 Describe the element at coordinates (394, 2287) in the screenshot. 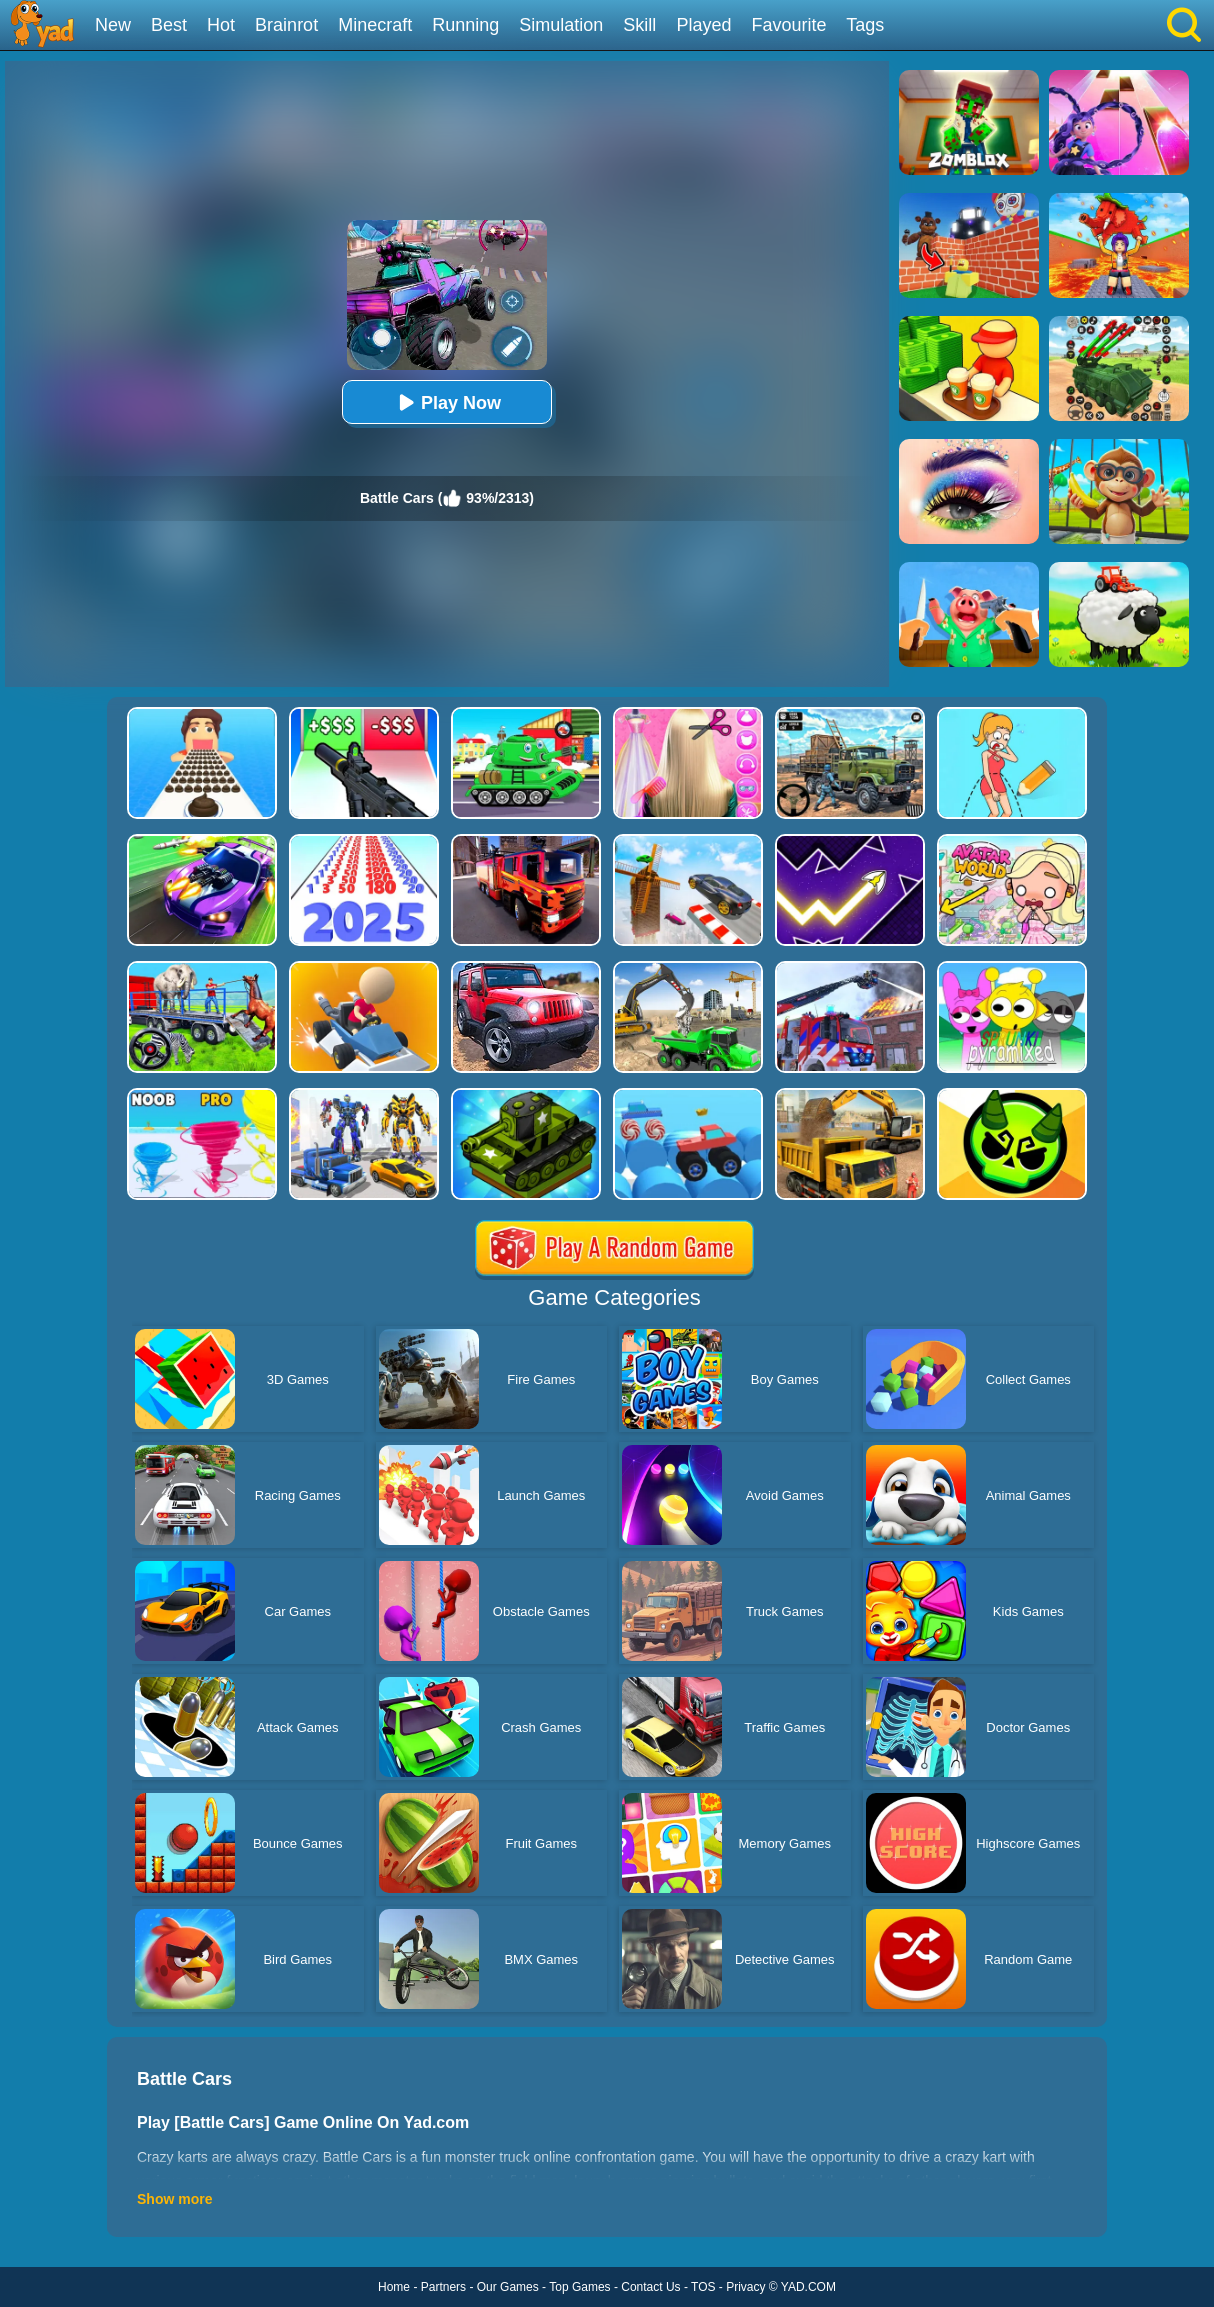

I see `Home` at that location.